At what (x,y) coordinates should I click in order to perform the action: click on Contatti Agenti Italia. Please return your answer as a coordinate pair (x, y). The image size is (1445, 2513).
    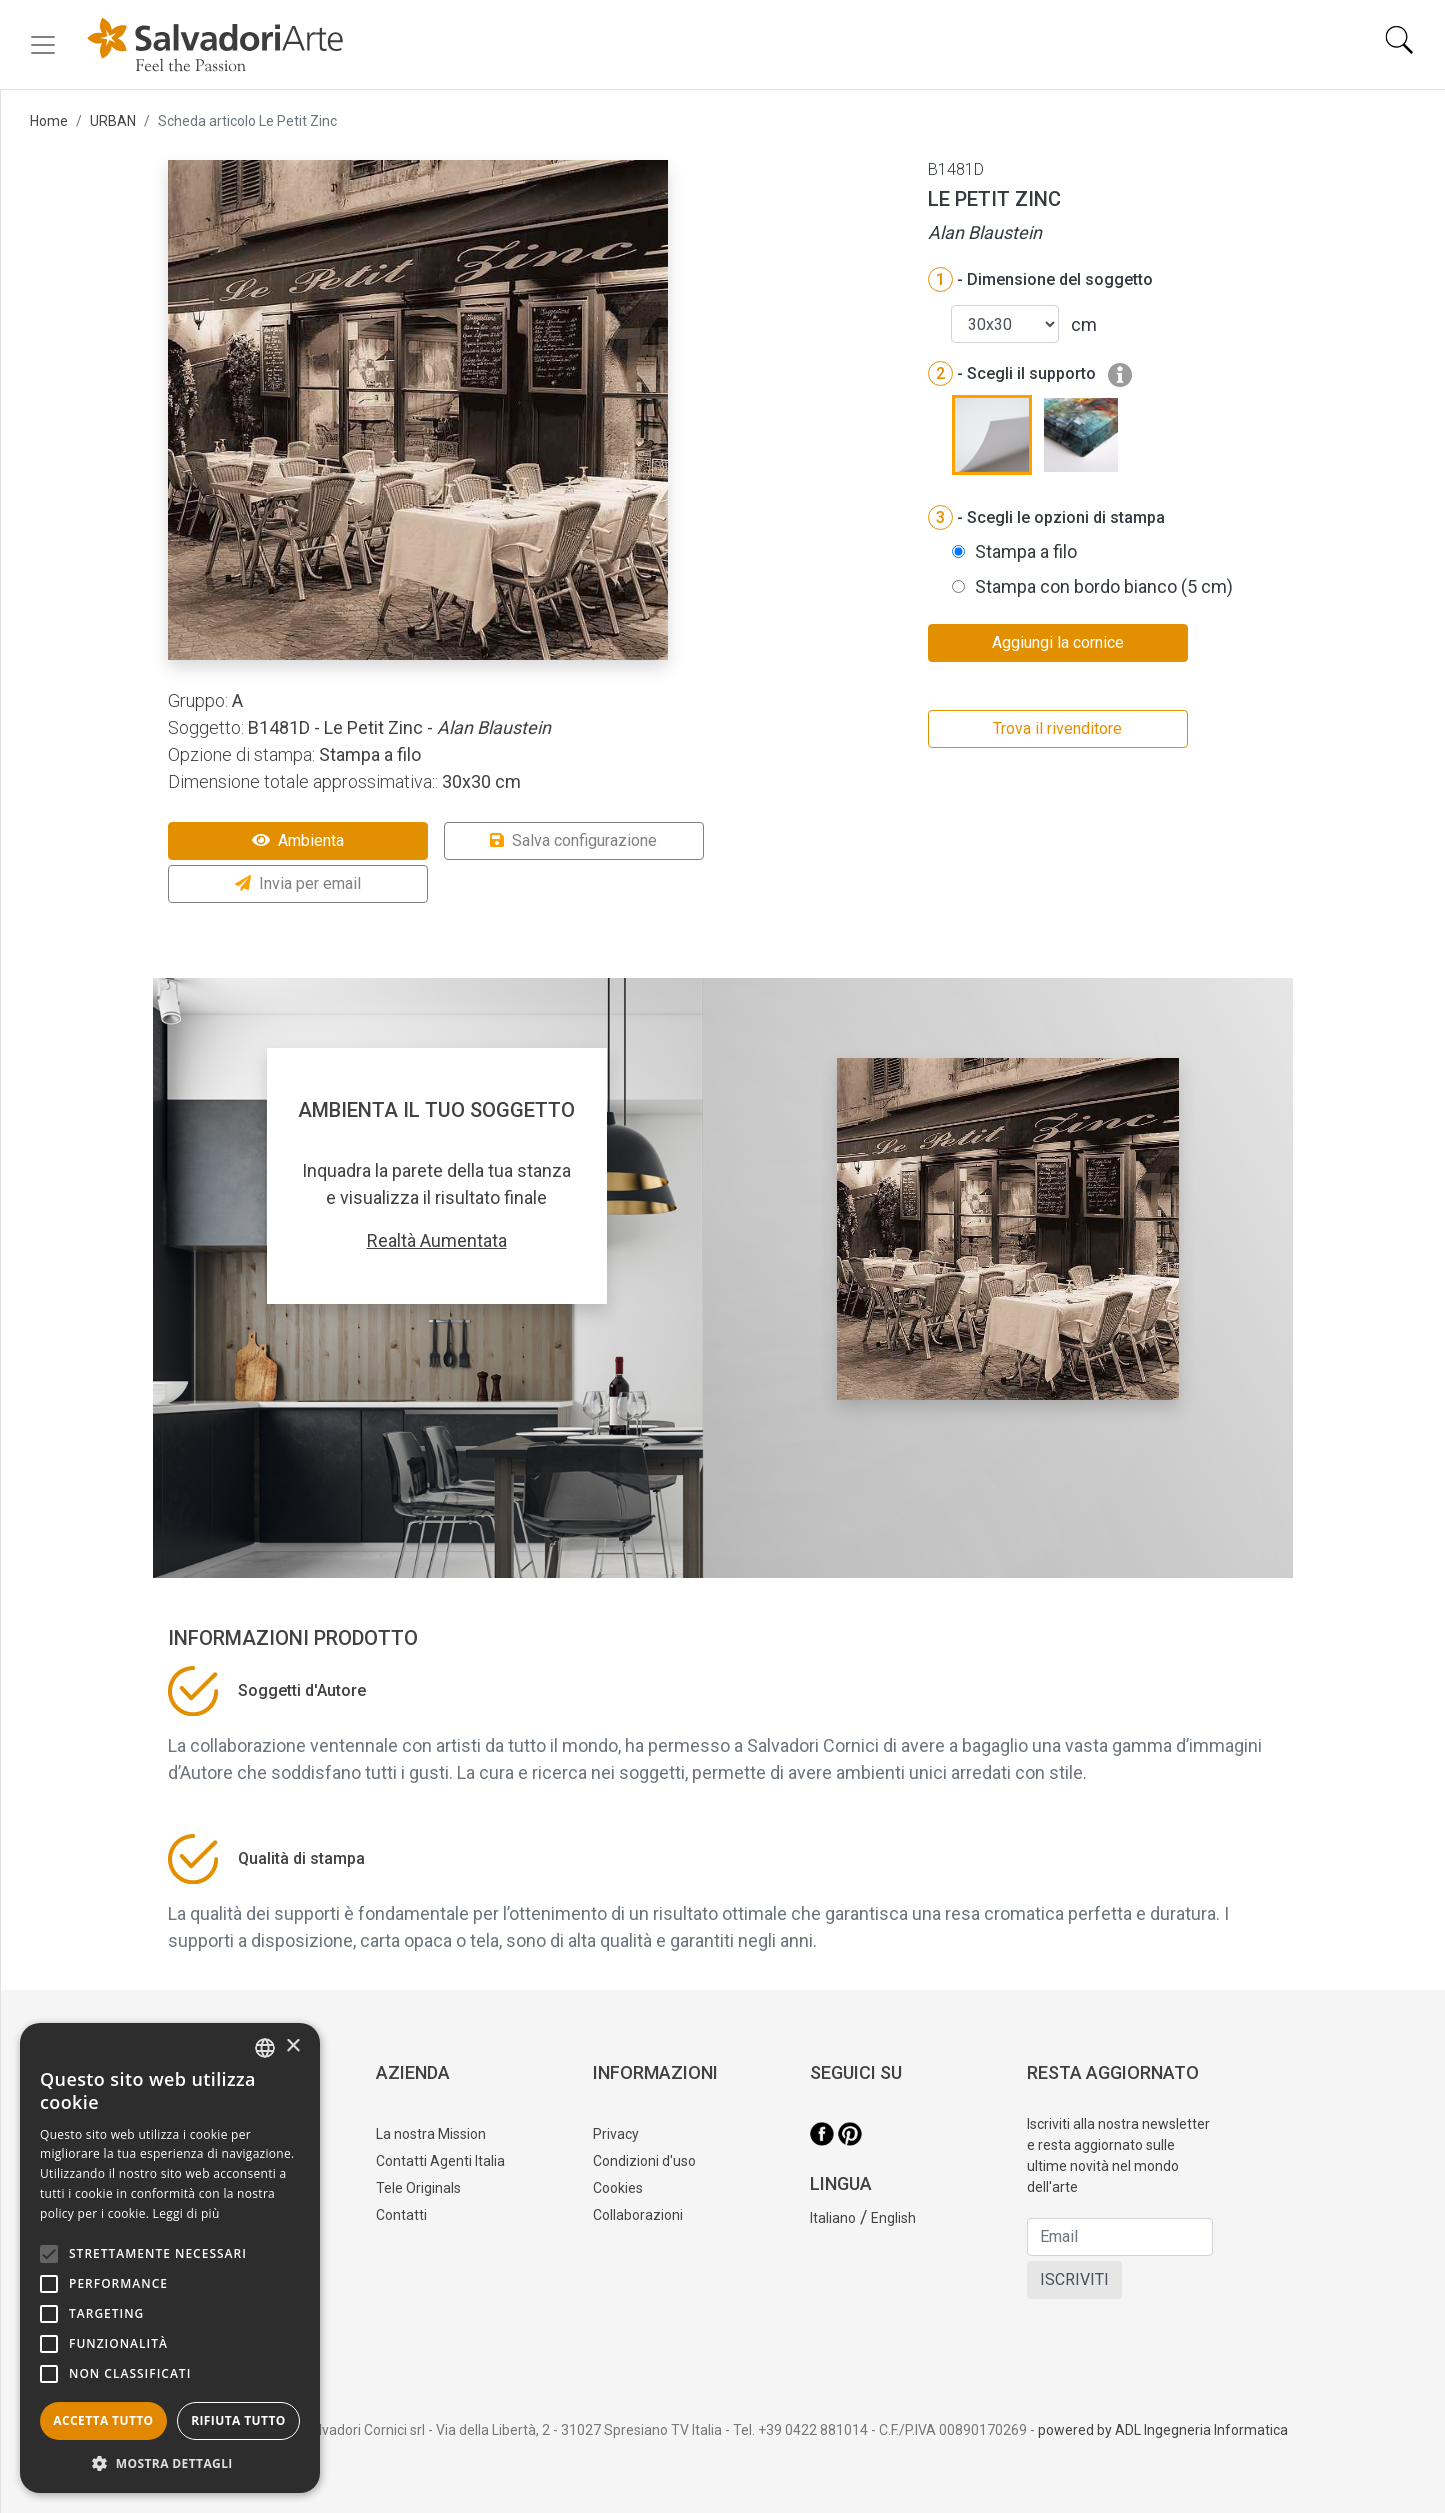
    Looking at the image, I should click on (440, 2161).